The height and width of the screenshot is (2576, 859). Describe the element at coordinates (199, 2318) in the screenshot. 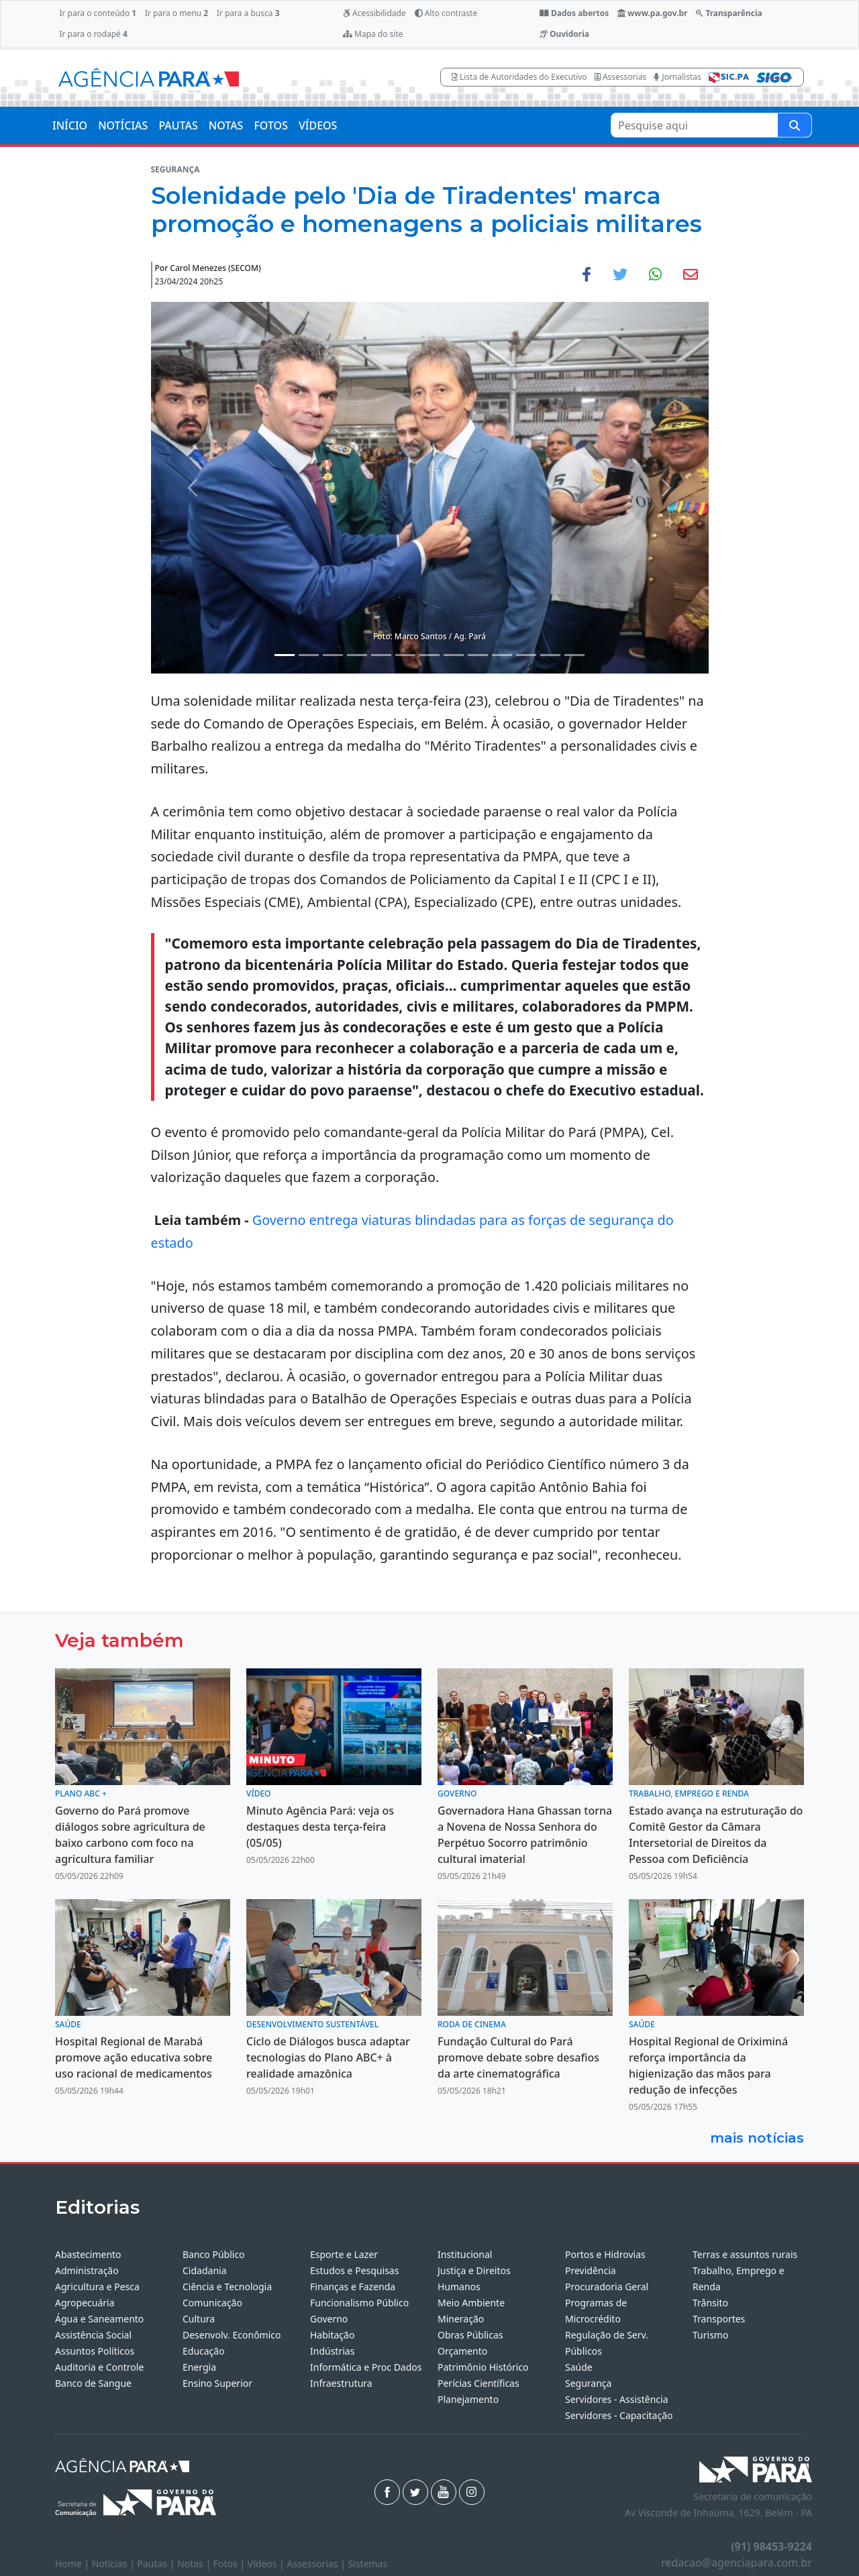

I see `Cultura` at that location.